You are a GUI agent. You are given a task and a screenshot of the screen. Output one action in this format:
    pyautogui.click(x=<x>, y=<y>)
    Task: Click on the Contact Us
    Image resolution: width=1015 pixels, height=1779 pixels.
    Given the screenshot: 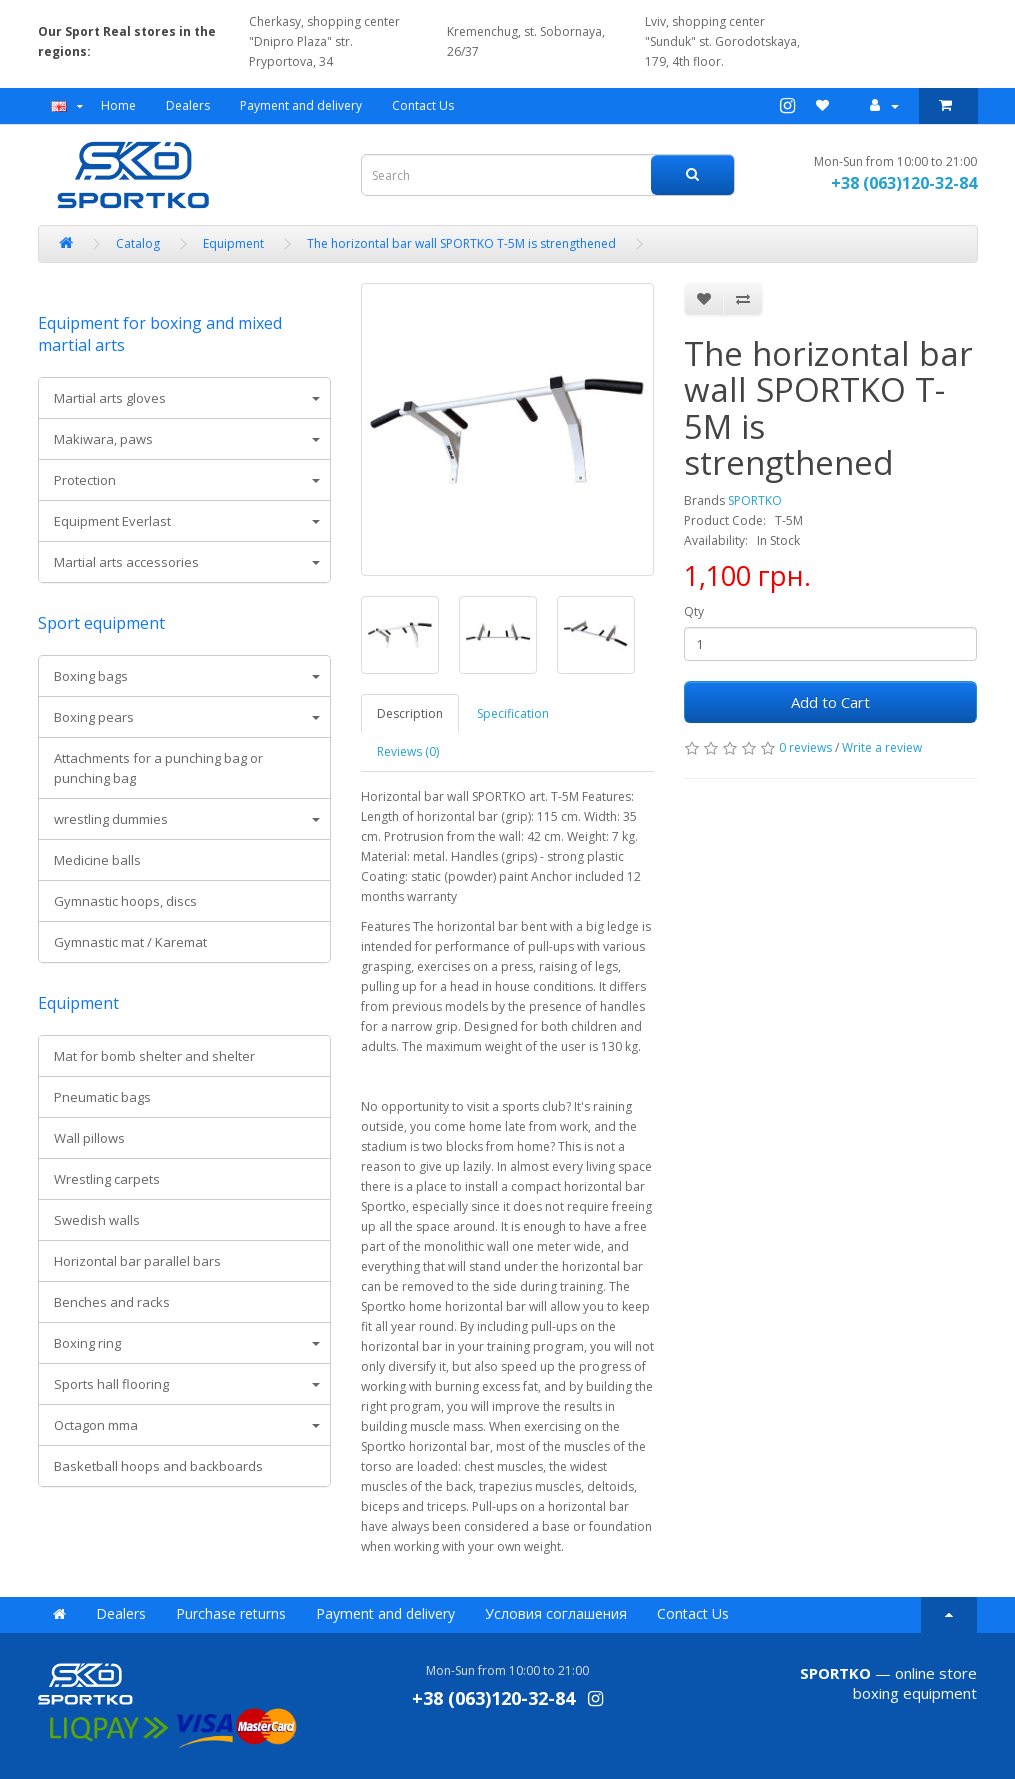 What is the action you would take?
    pyautogui.click(x=423, y=105)
    